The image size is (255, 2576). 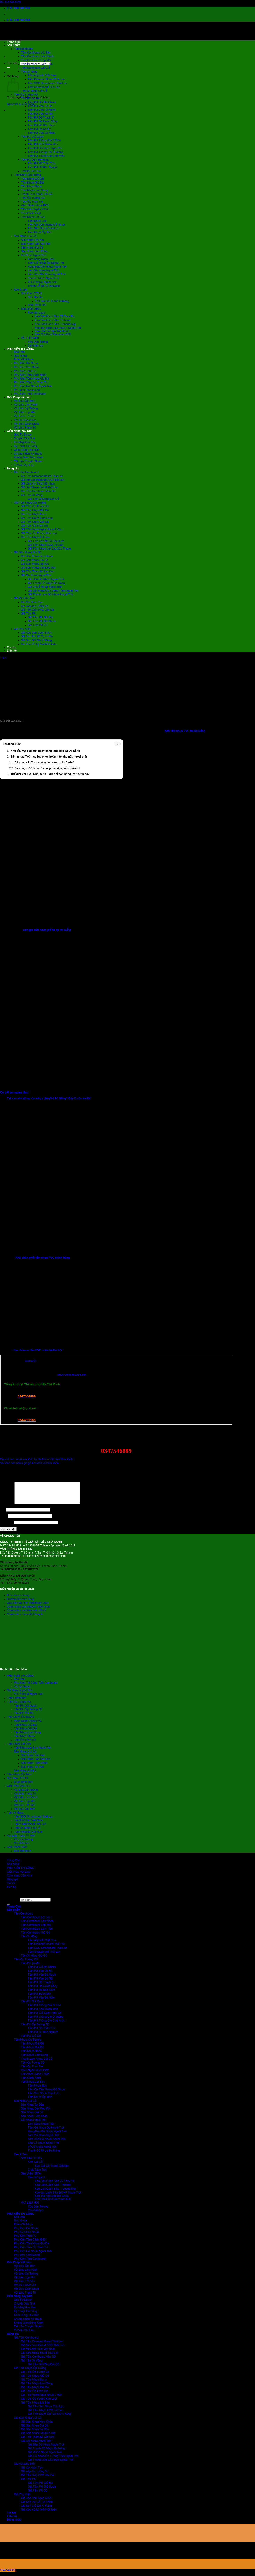 I want to click on Tấm Xi Măng, so click(x=29, y=71).